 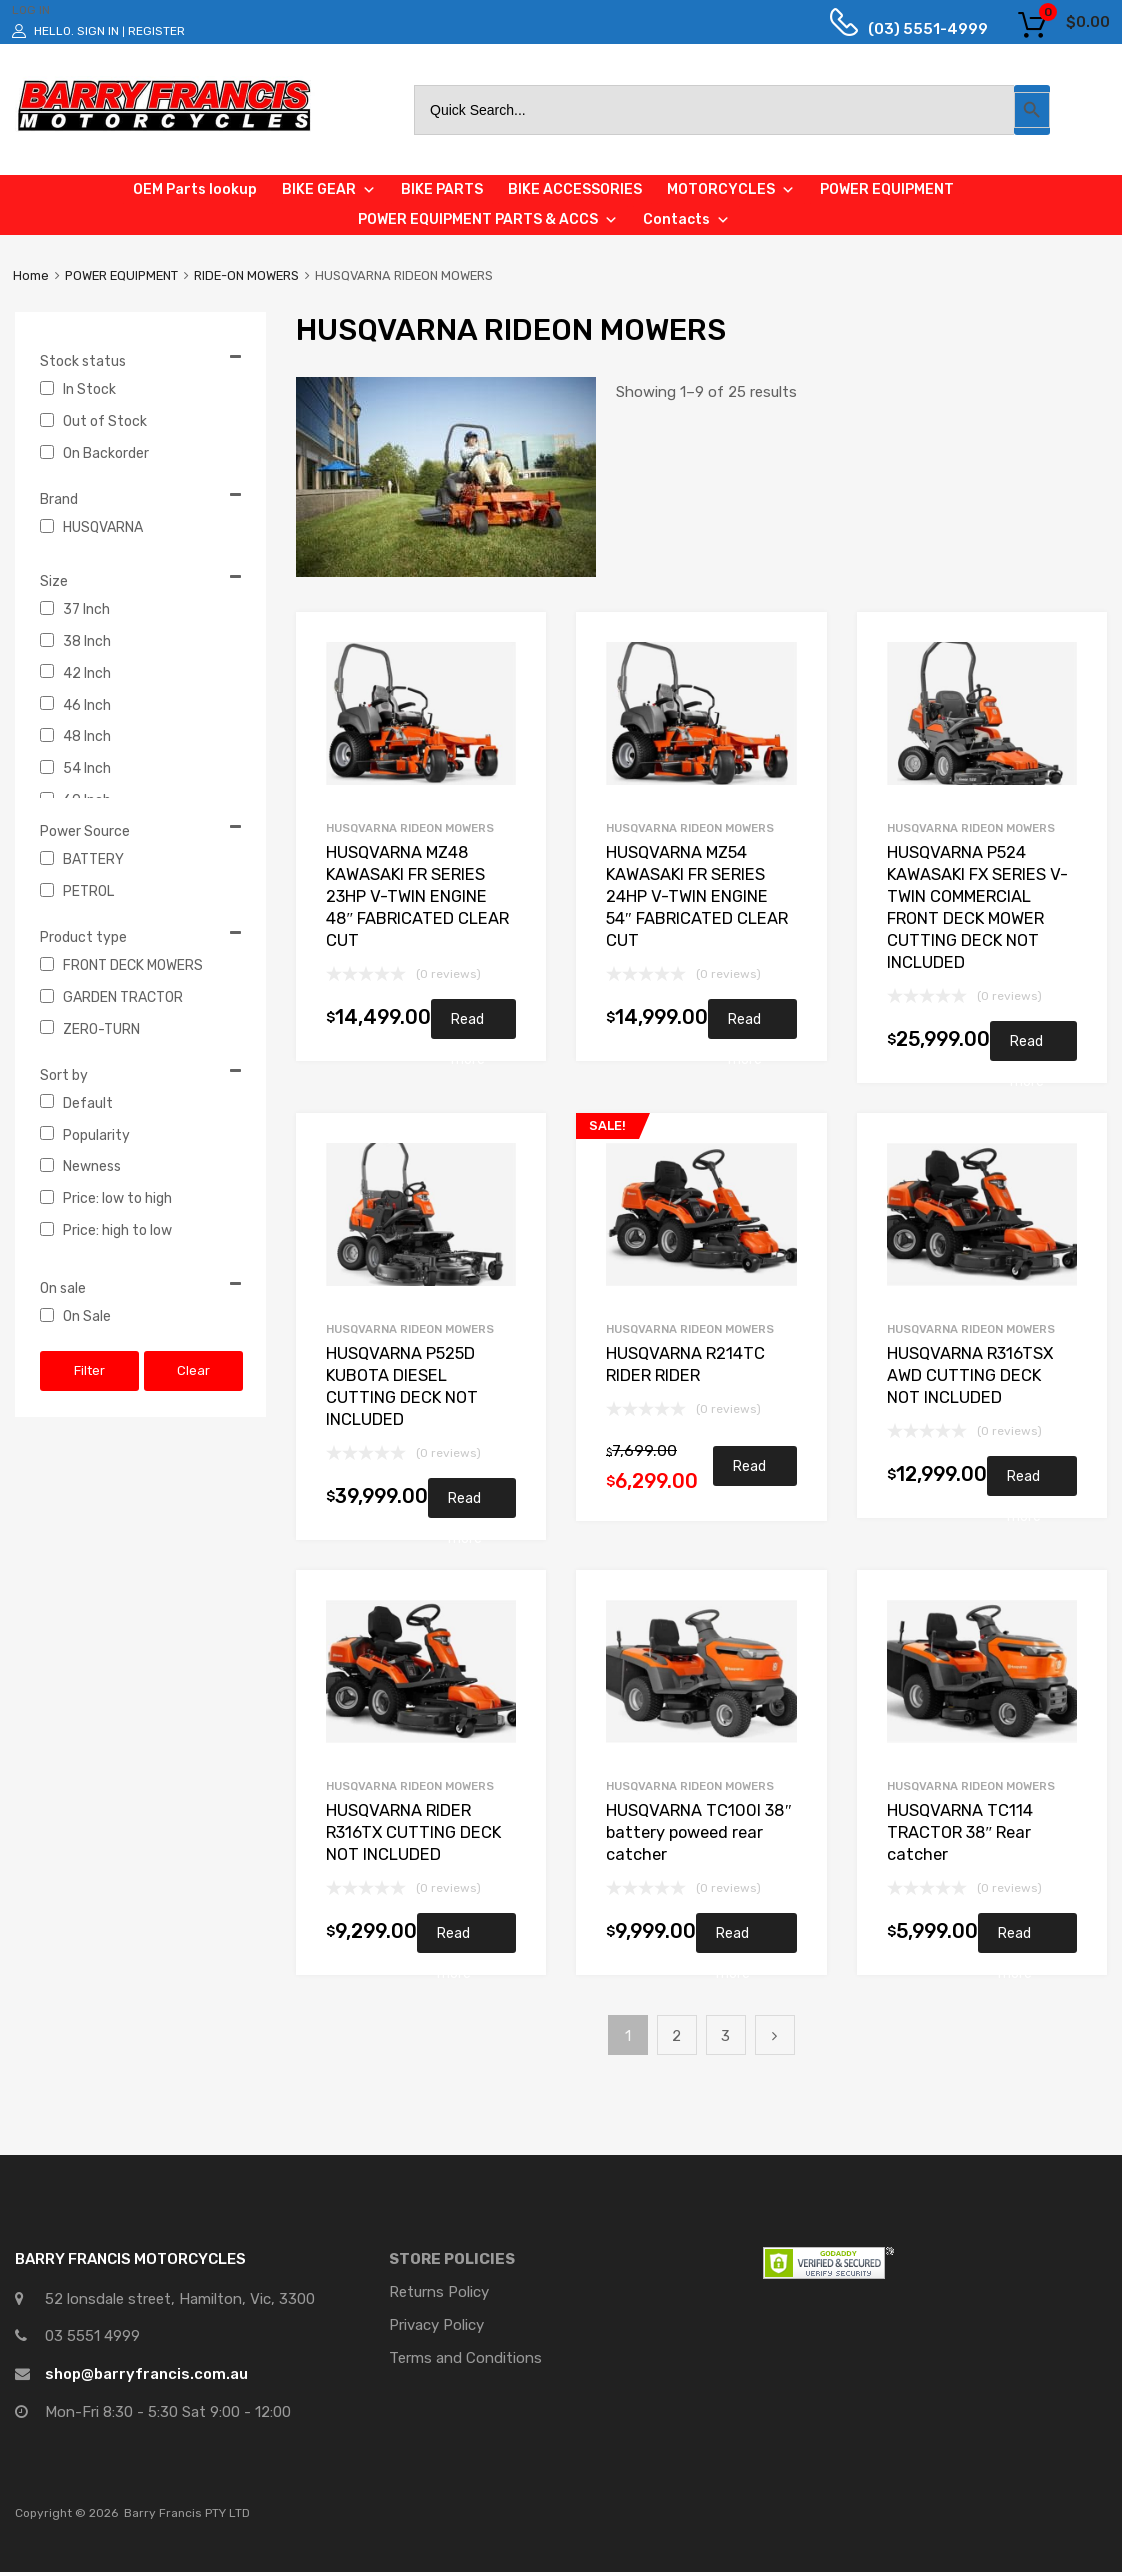 I want to click on 3 [Page 3], so click(x=725, y=2036).